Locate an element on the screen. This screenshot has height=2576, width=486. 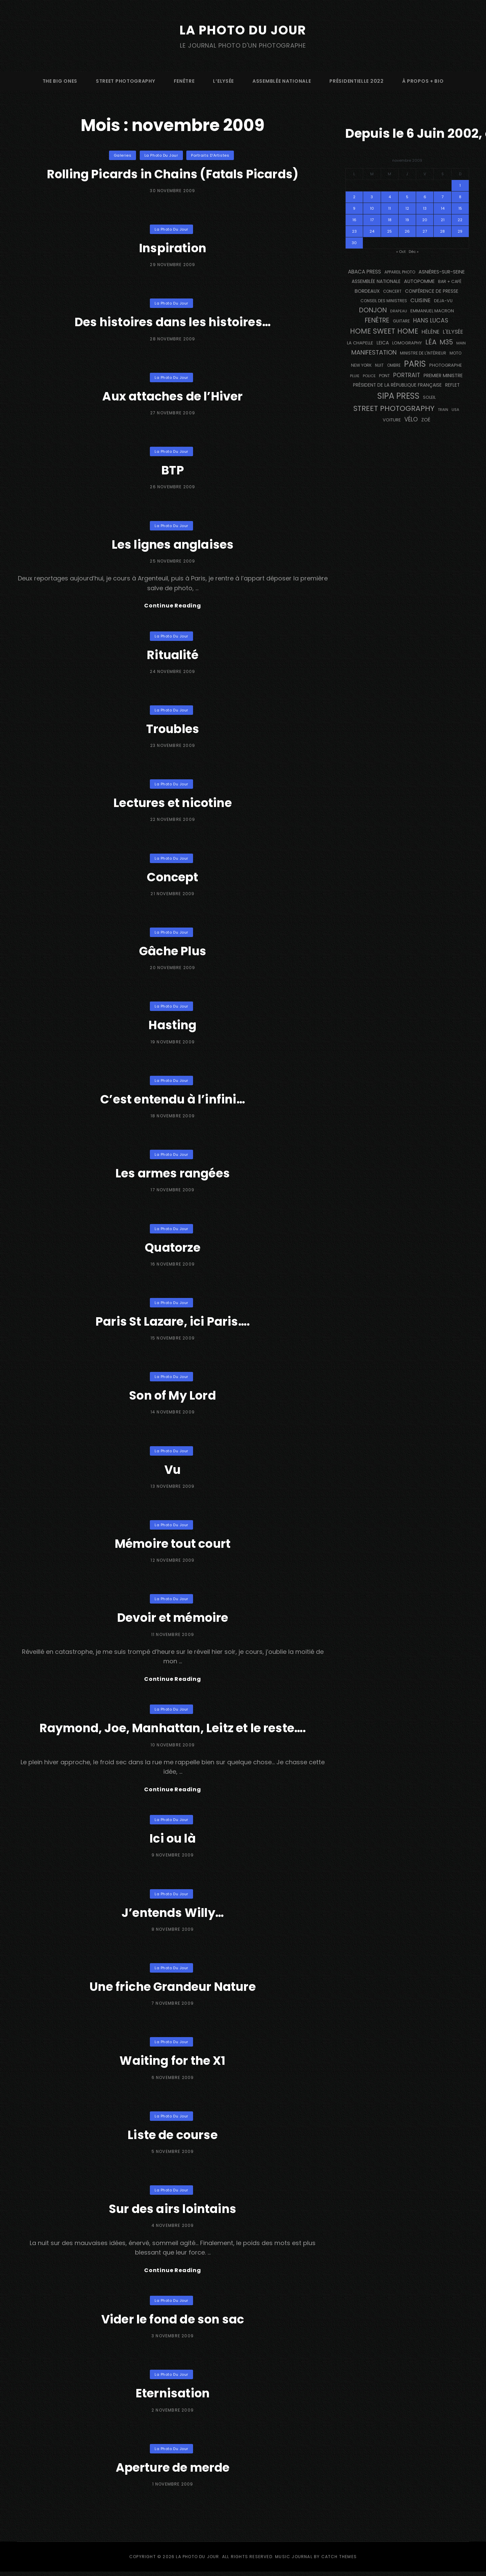
Aux attaches de l’Hiver is located at coordinates (172, 396).